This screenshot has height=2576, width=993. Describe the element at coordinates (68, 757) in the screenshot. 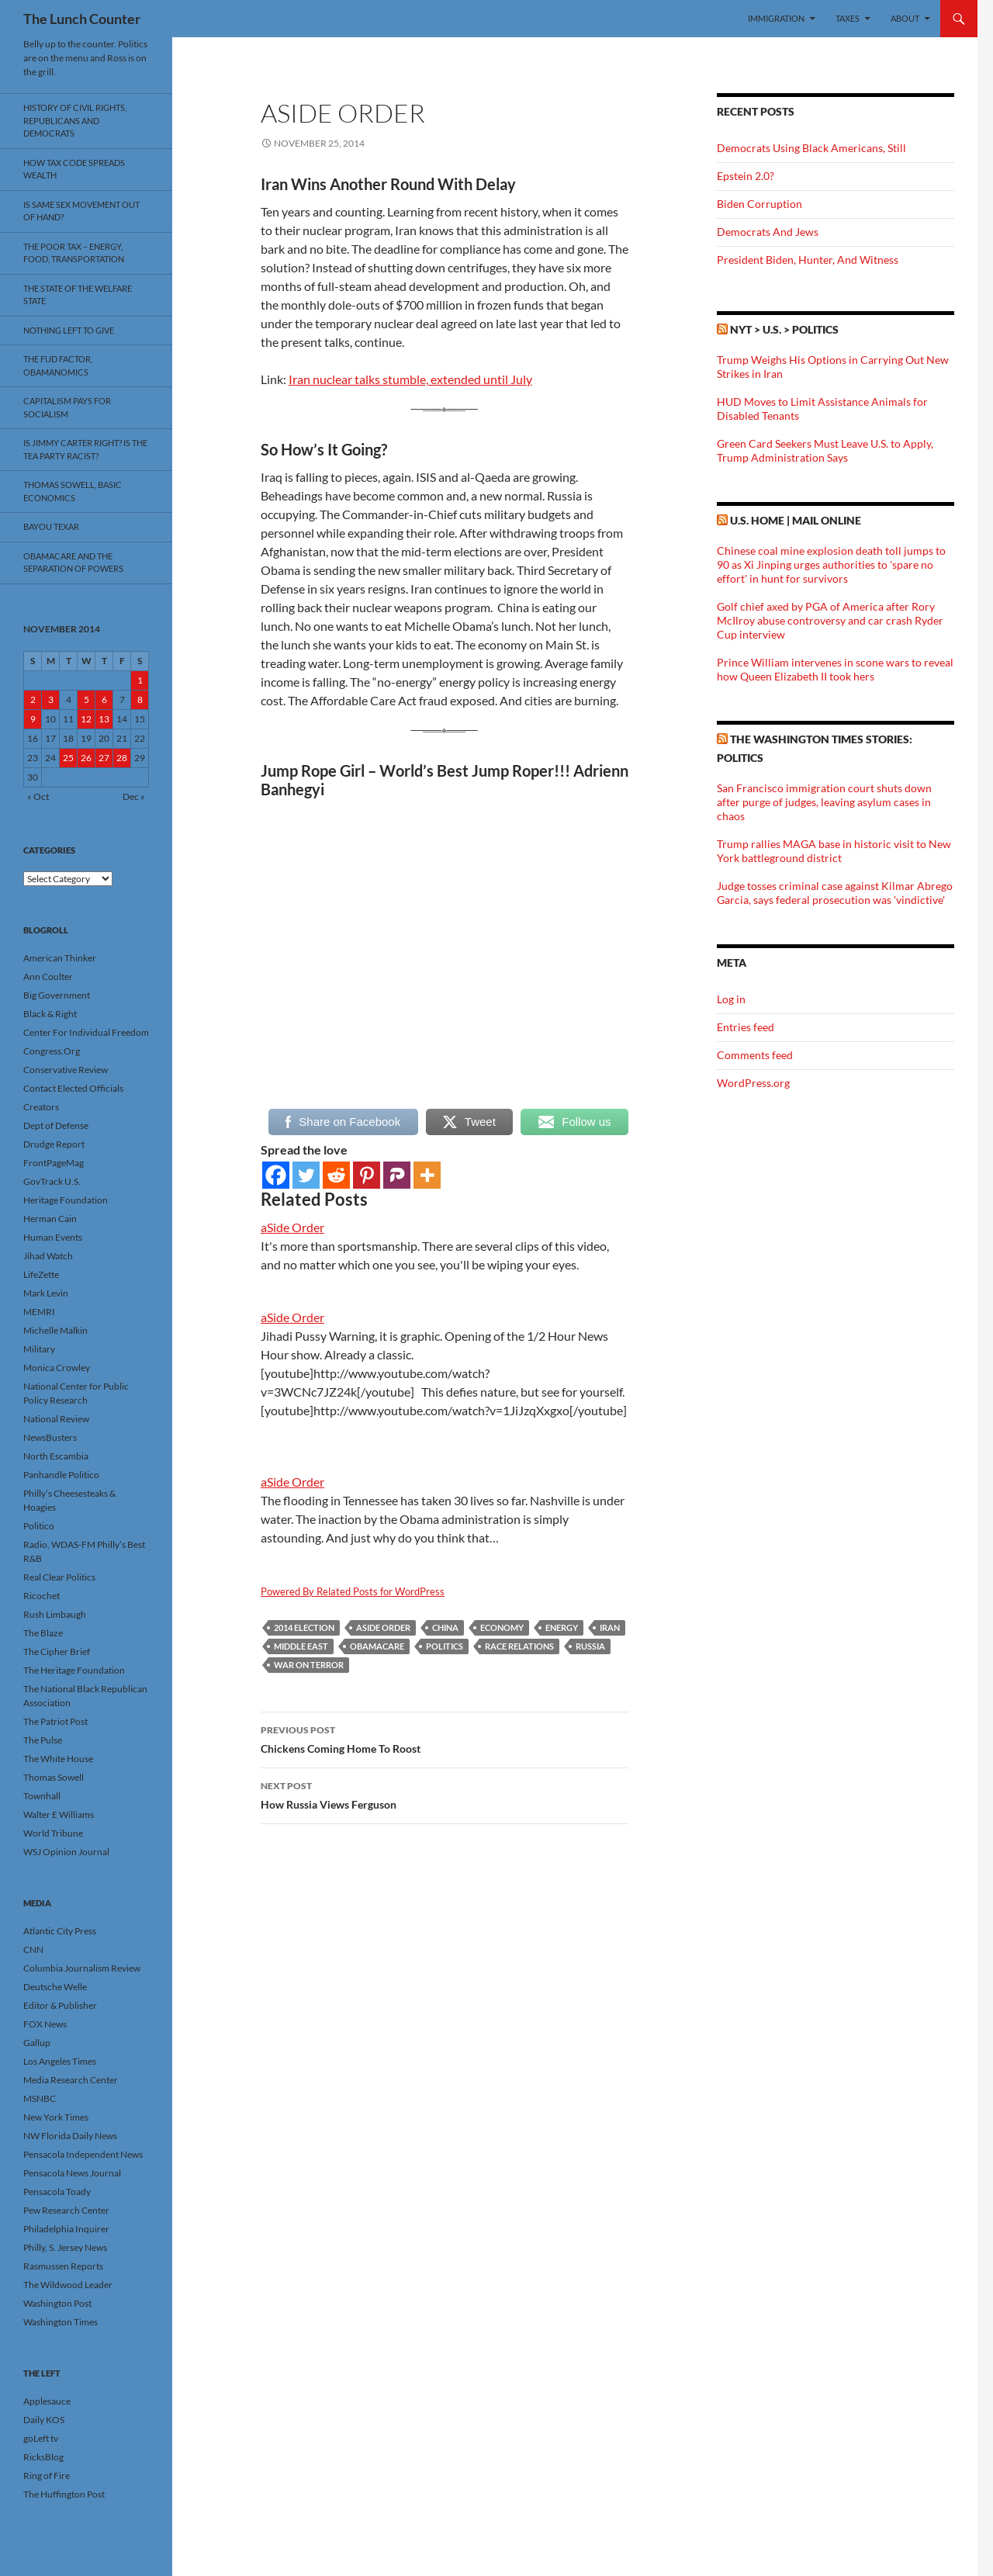

I see `25 [Posts published on November 25, 2014]` at that location.